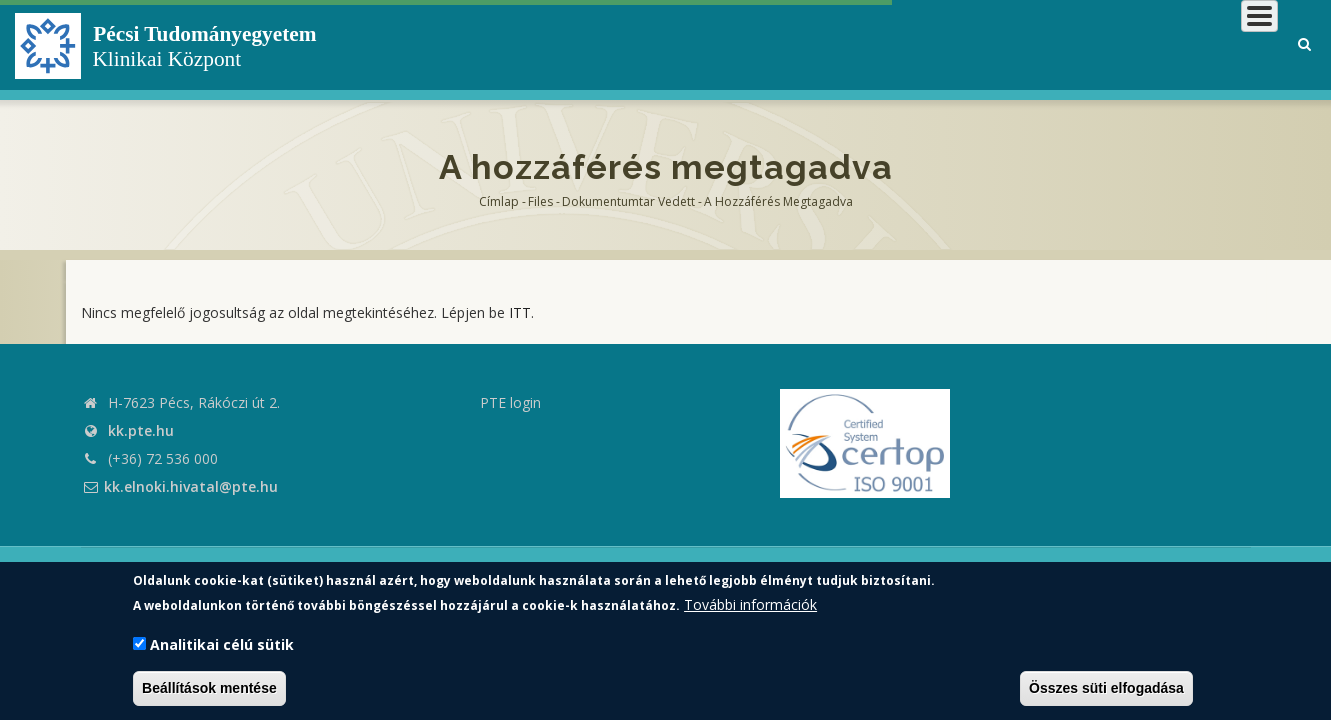 The width and height of the screenshot is (1331, 720). I want to click on kk.elnoki.hivatal@pte.hu, so click(179, 486).